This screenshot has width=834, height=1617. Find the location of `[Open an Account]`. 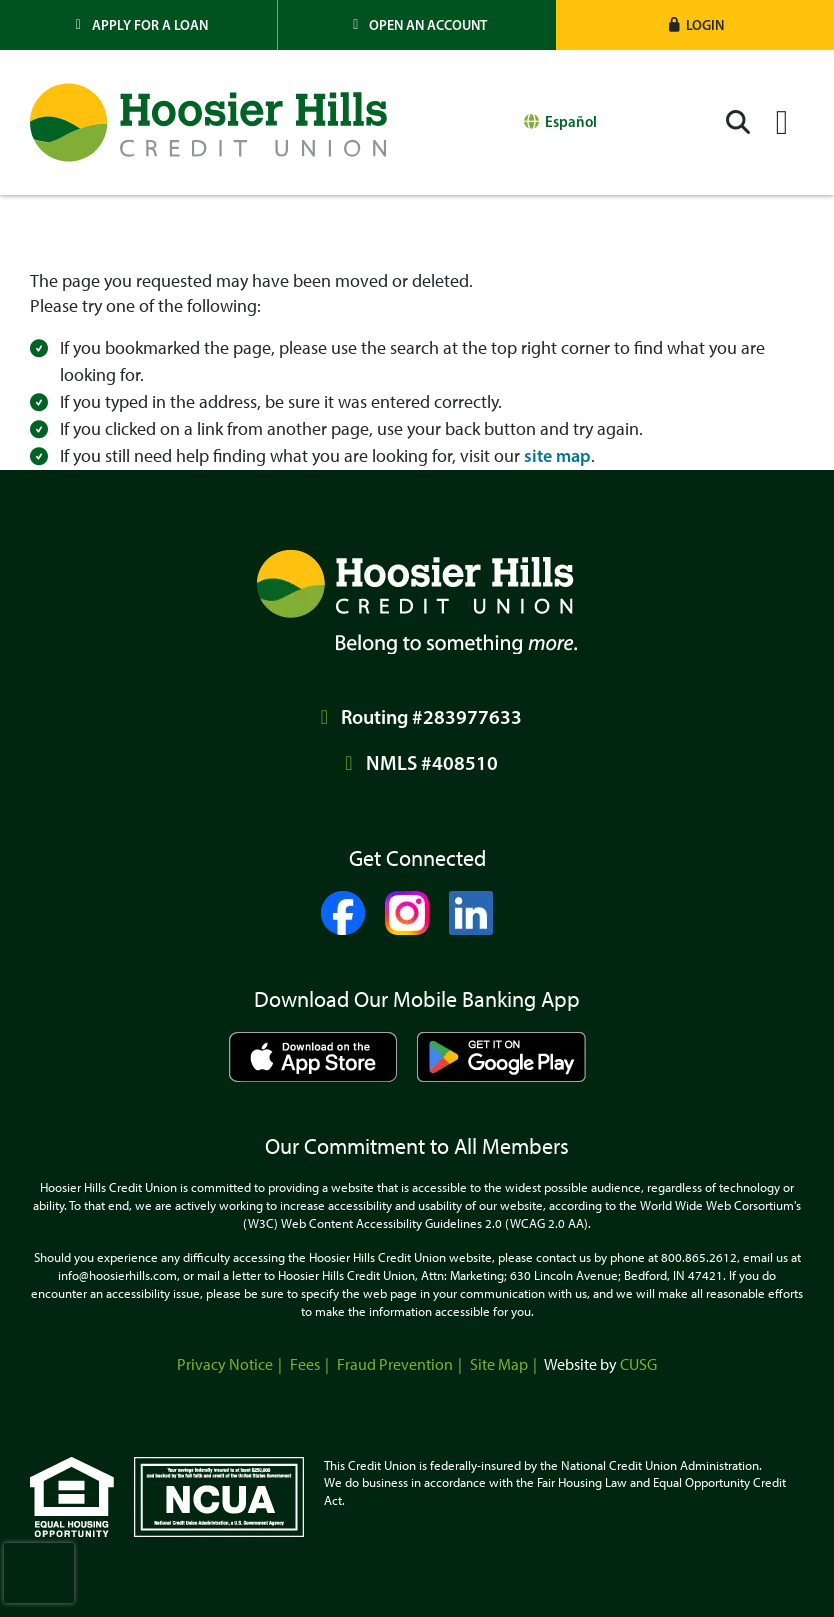

[Open an Account] is located at coordinates (416, 25).